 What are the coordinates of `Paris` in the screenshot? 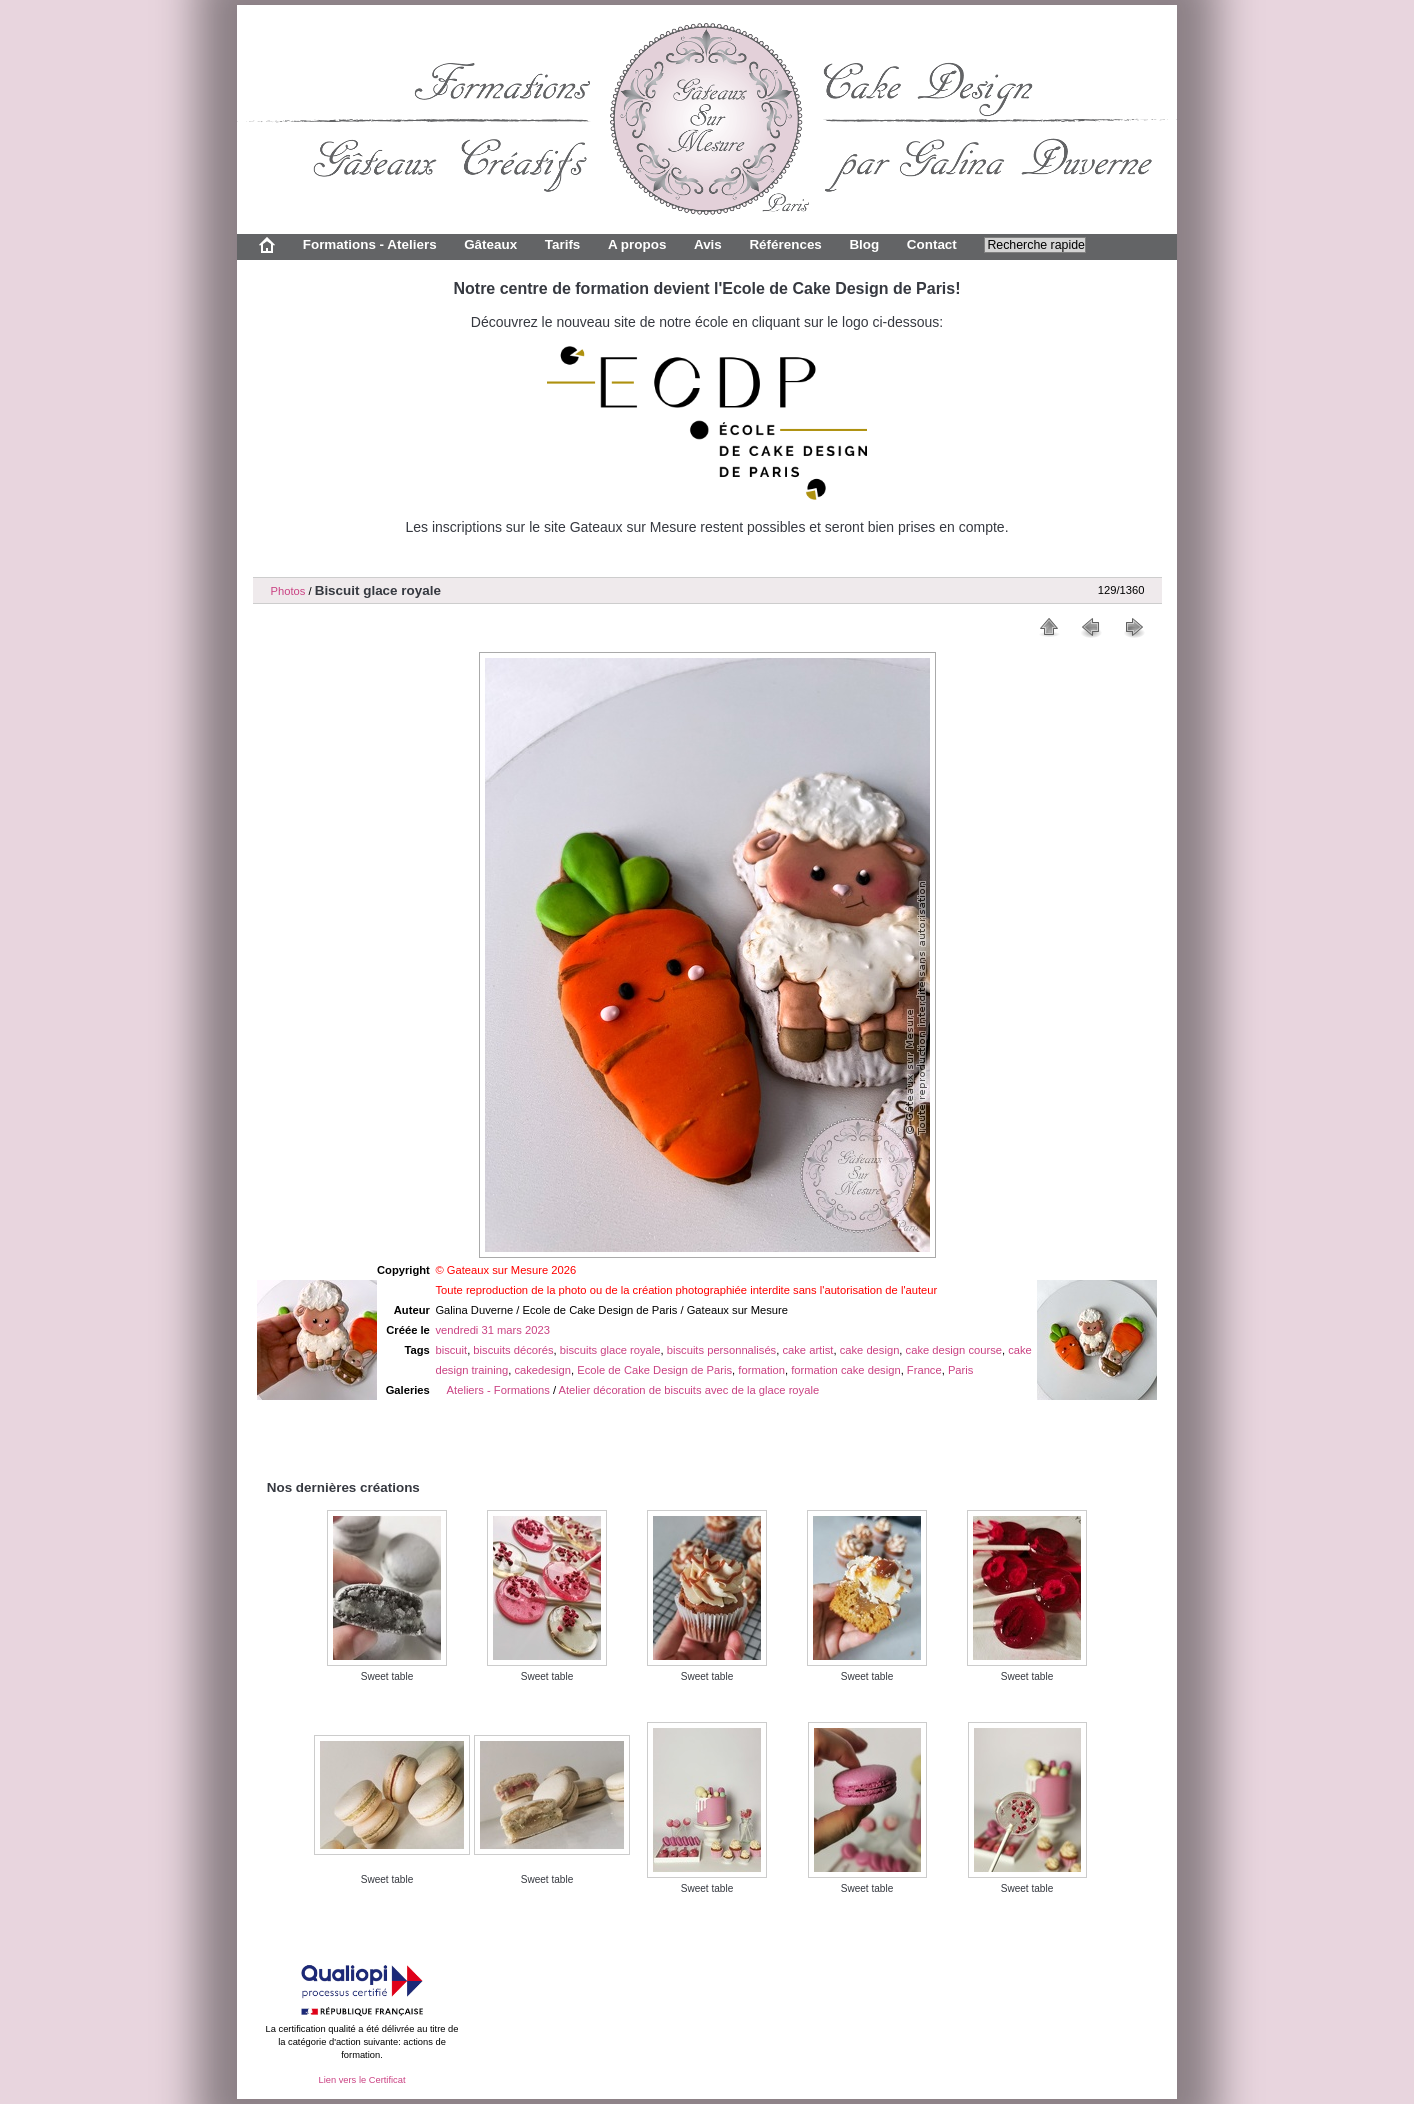 It's located at (961, 1370).